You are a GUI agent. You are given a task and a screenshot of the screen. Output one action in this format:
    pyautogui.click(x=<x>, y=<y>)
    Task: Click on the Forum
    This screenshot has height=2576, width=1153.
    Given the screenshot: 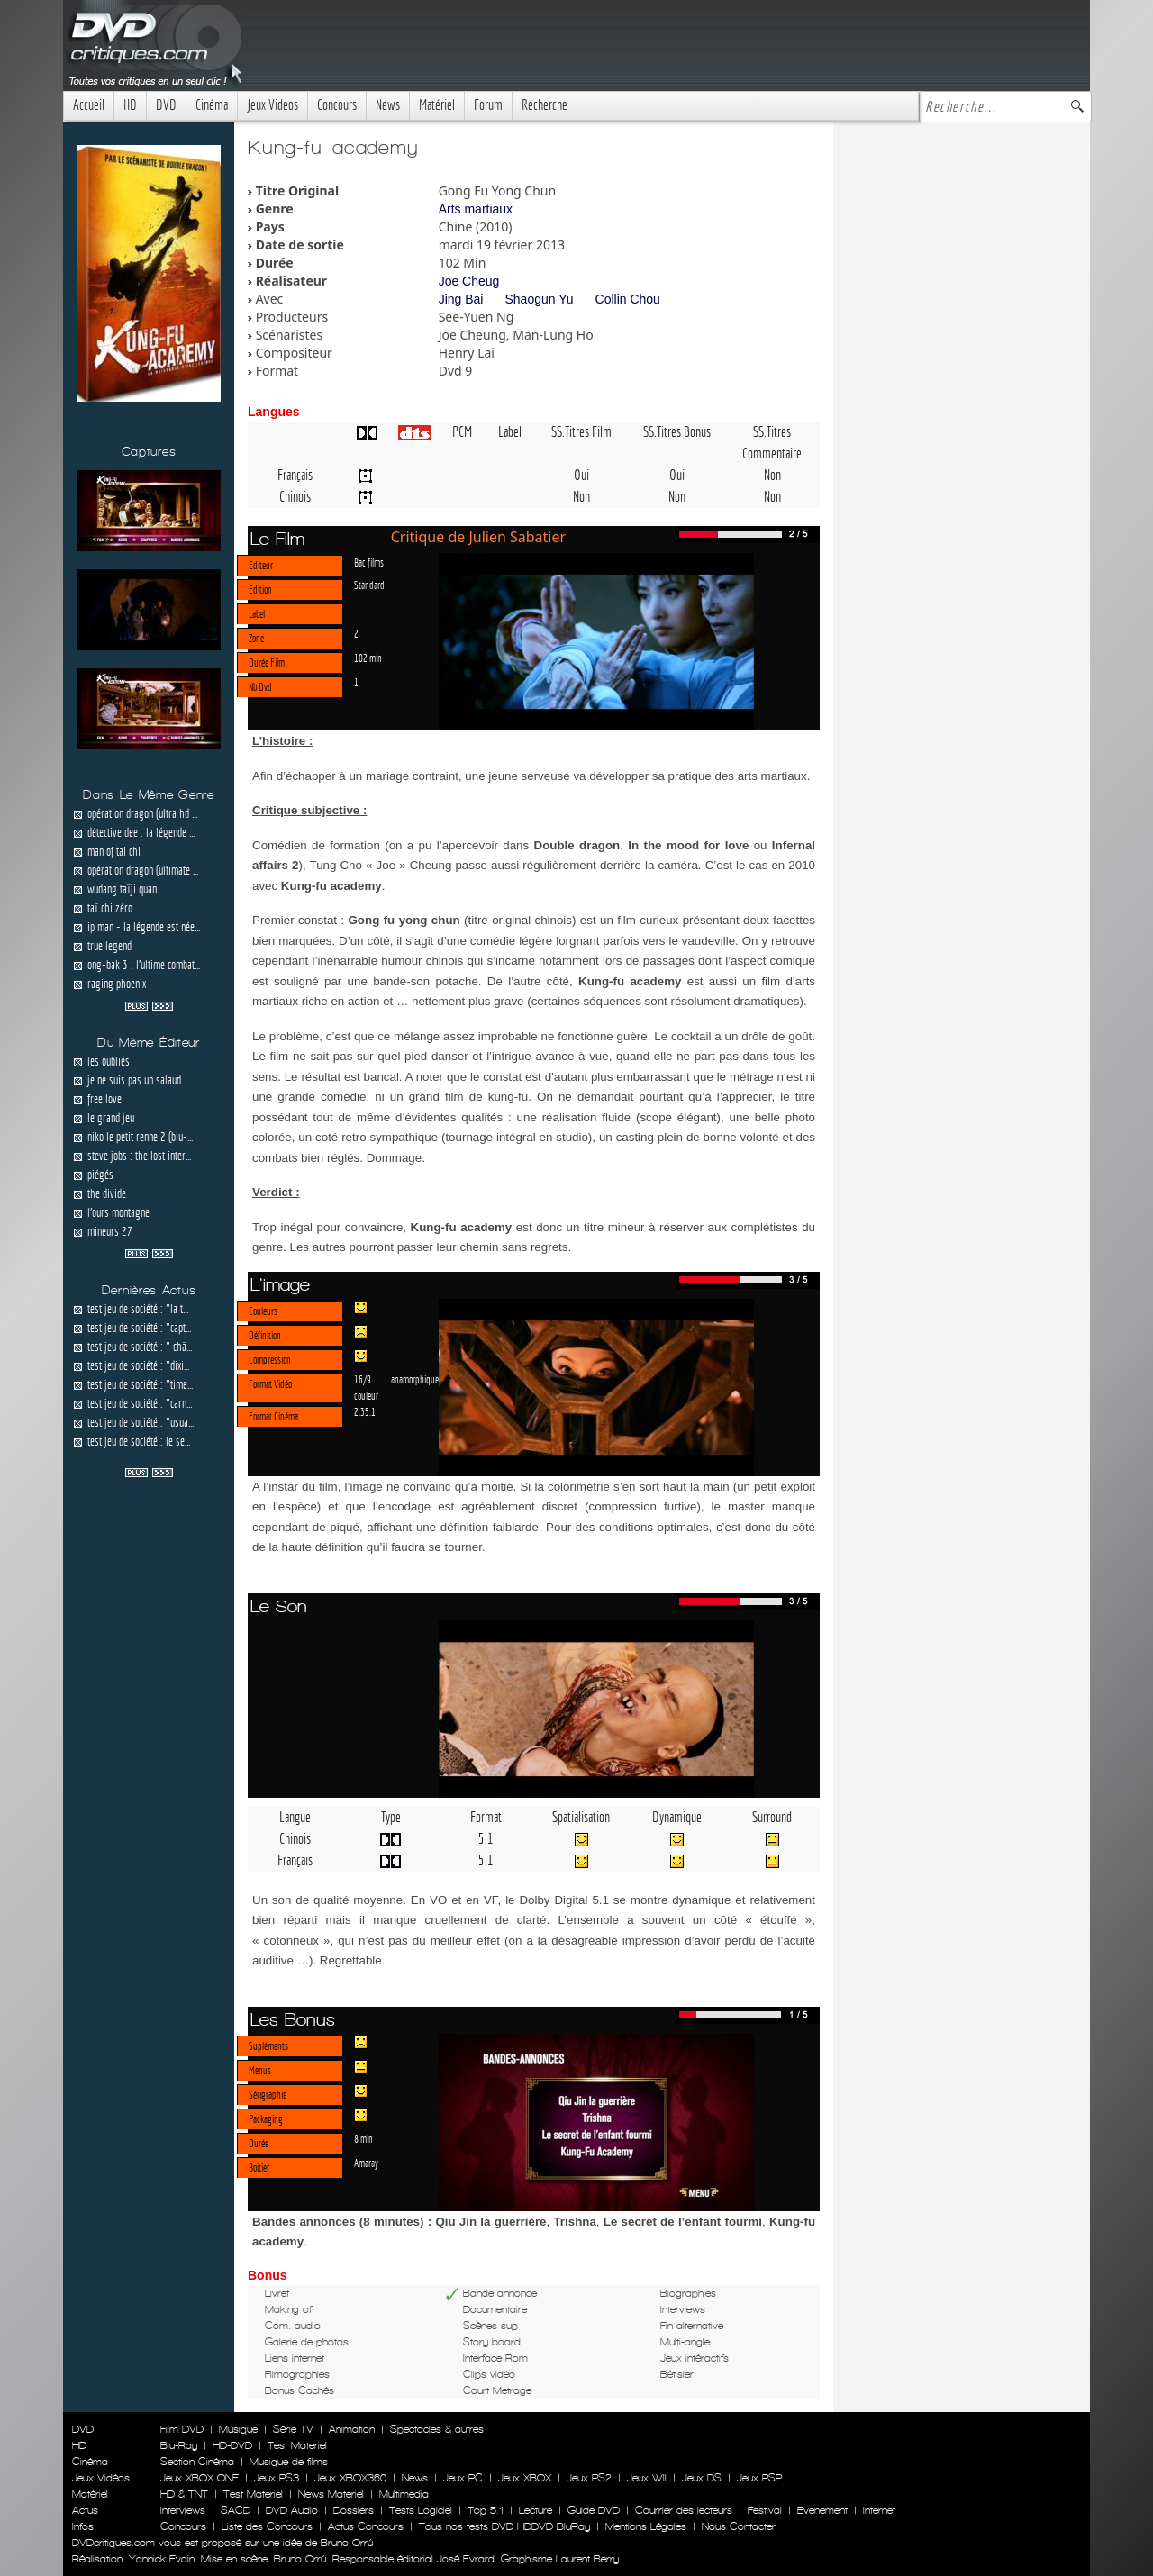 What is the action you would take?
    pyautogui.click(x=488, y=104)
    